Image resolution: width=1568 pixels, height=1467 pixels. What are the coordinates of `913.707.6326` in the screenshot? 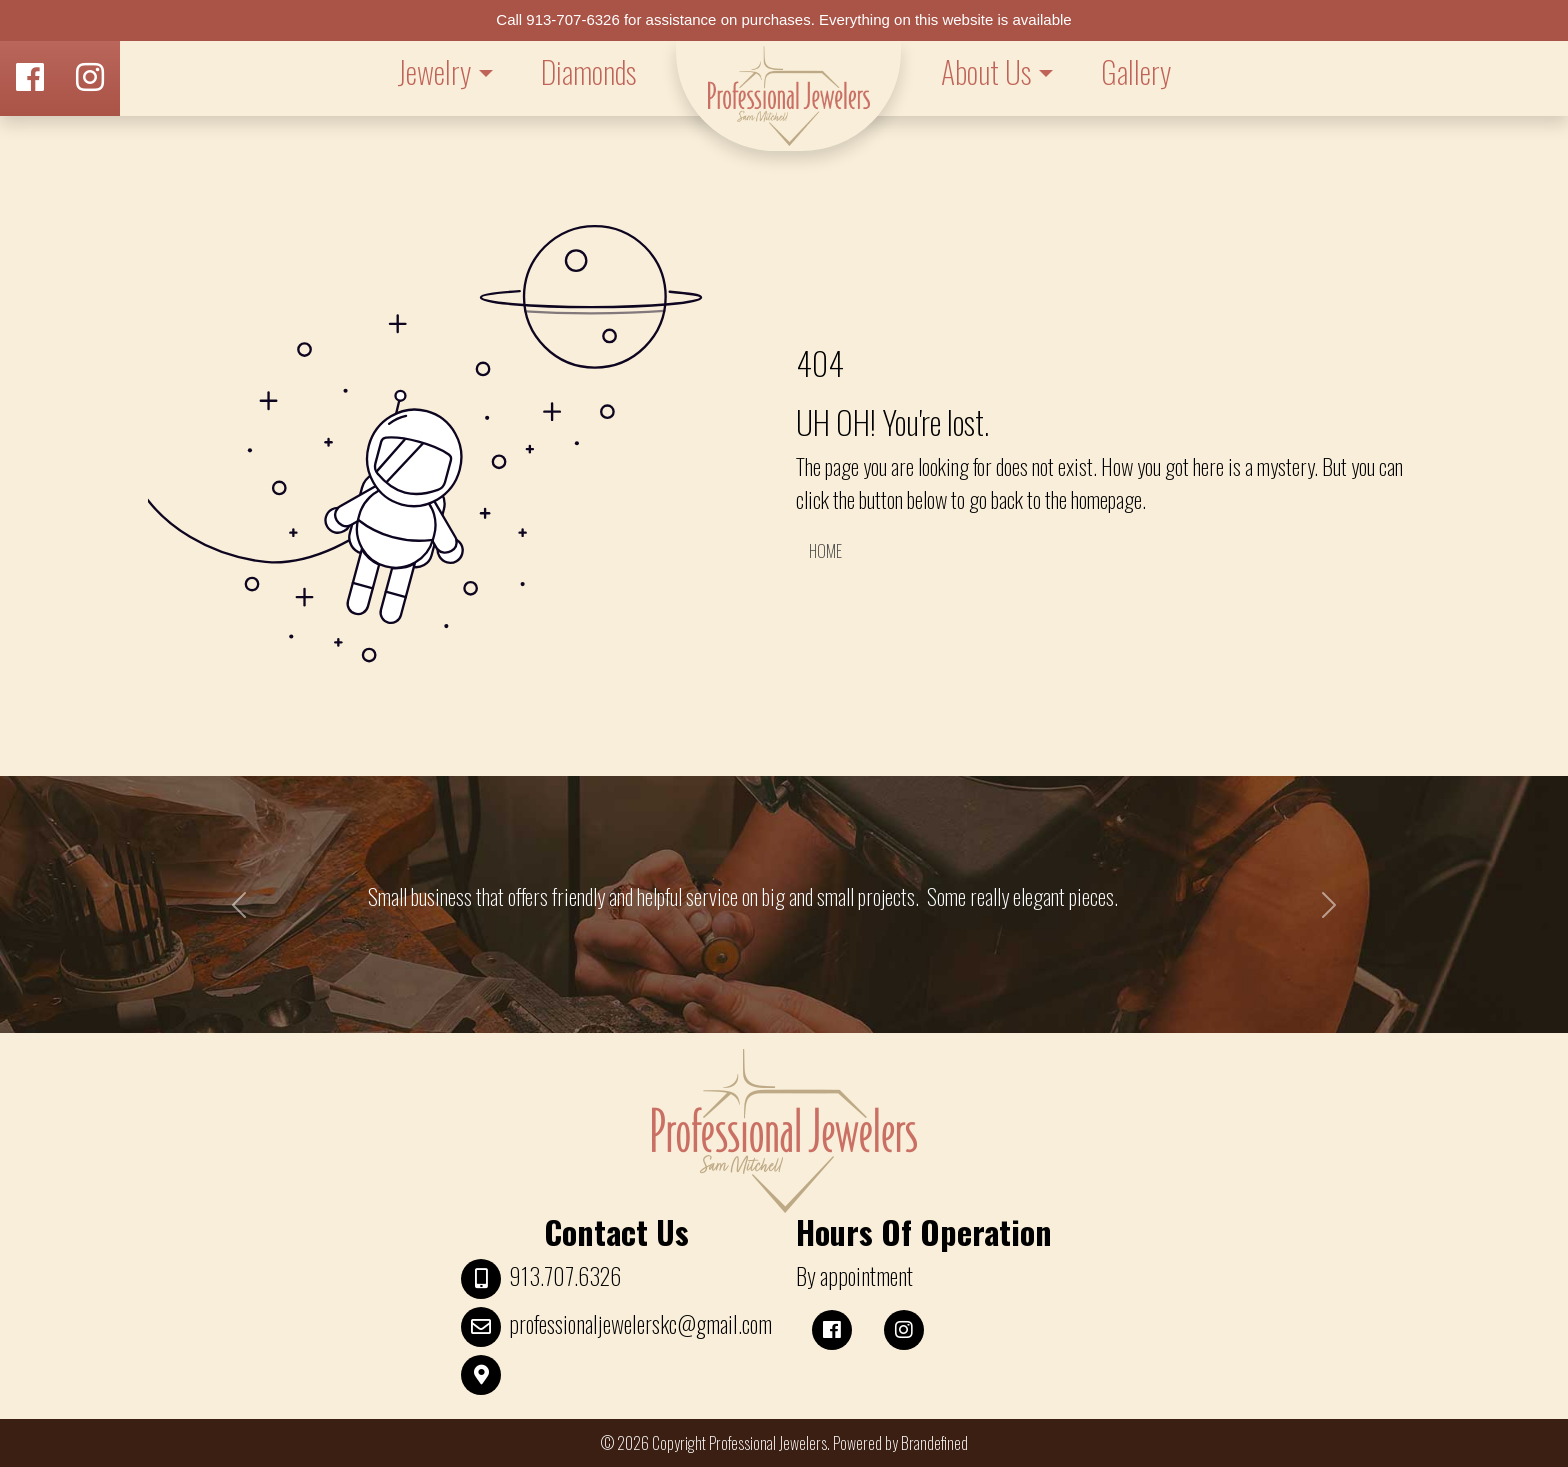 It's located at (565, 1276).